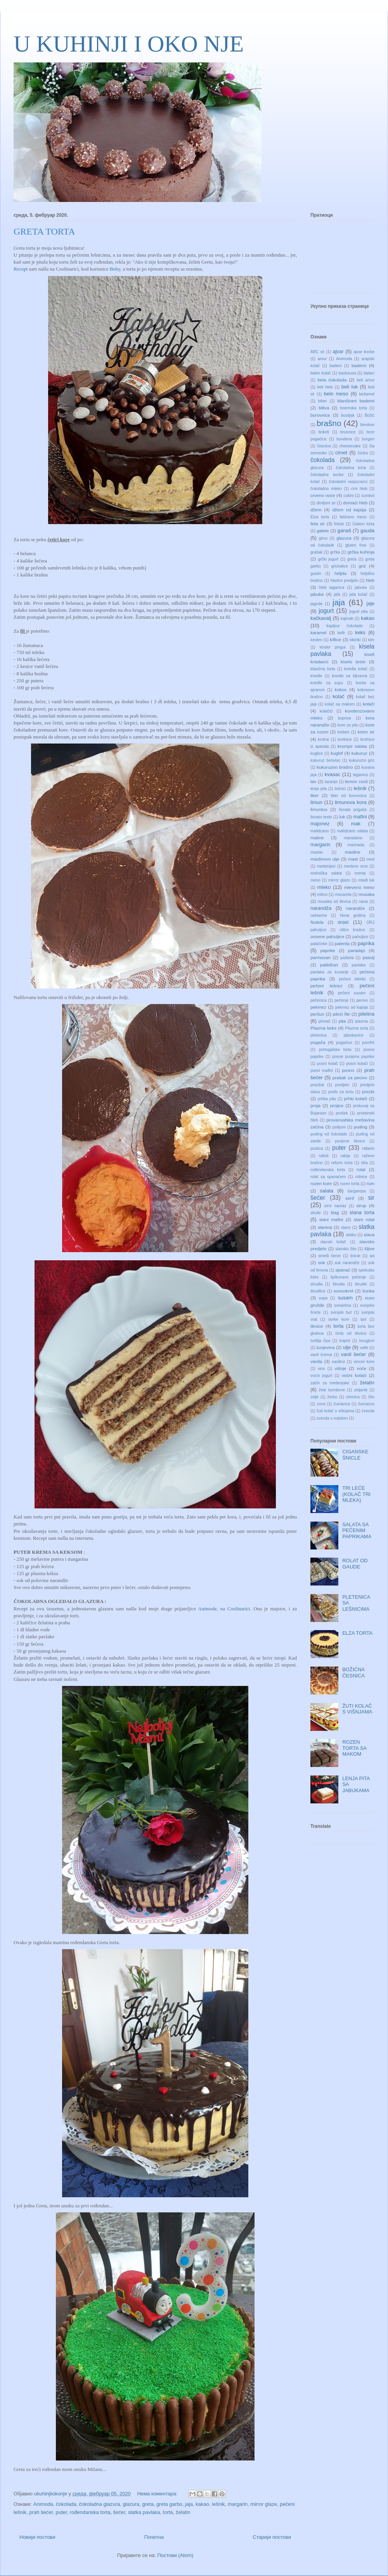 The width and height of the screenshot is (388, 2576). What do you see at coordinates (158, 2494) in the screenshot?
I see `Нема коментара:` at bounding box center [158, 2494].